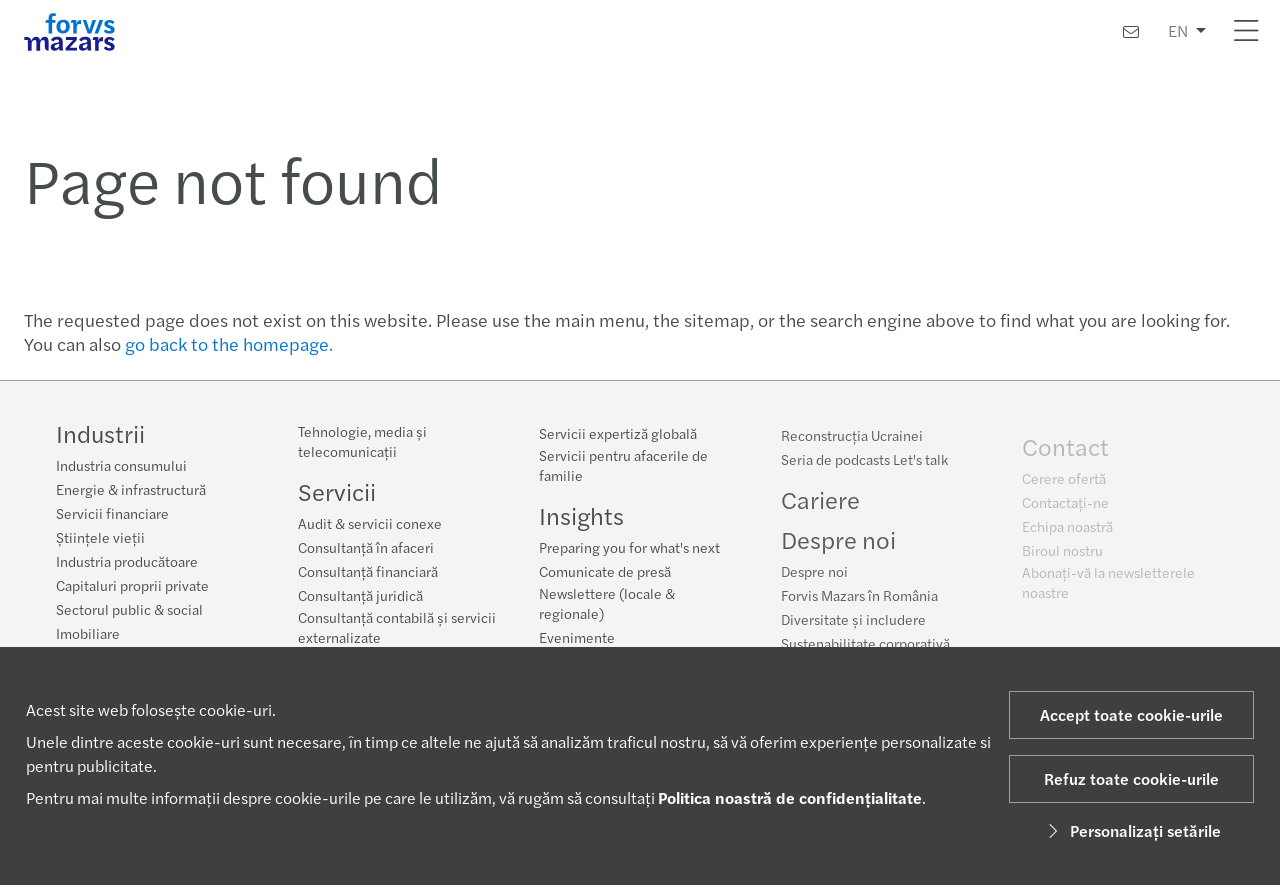 The image size is (1280, 885). Describe the element at coordinates (618, 434) in the screenshot. I see `Servicii expertiză globală` at that location.